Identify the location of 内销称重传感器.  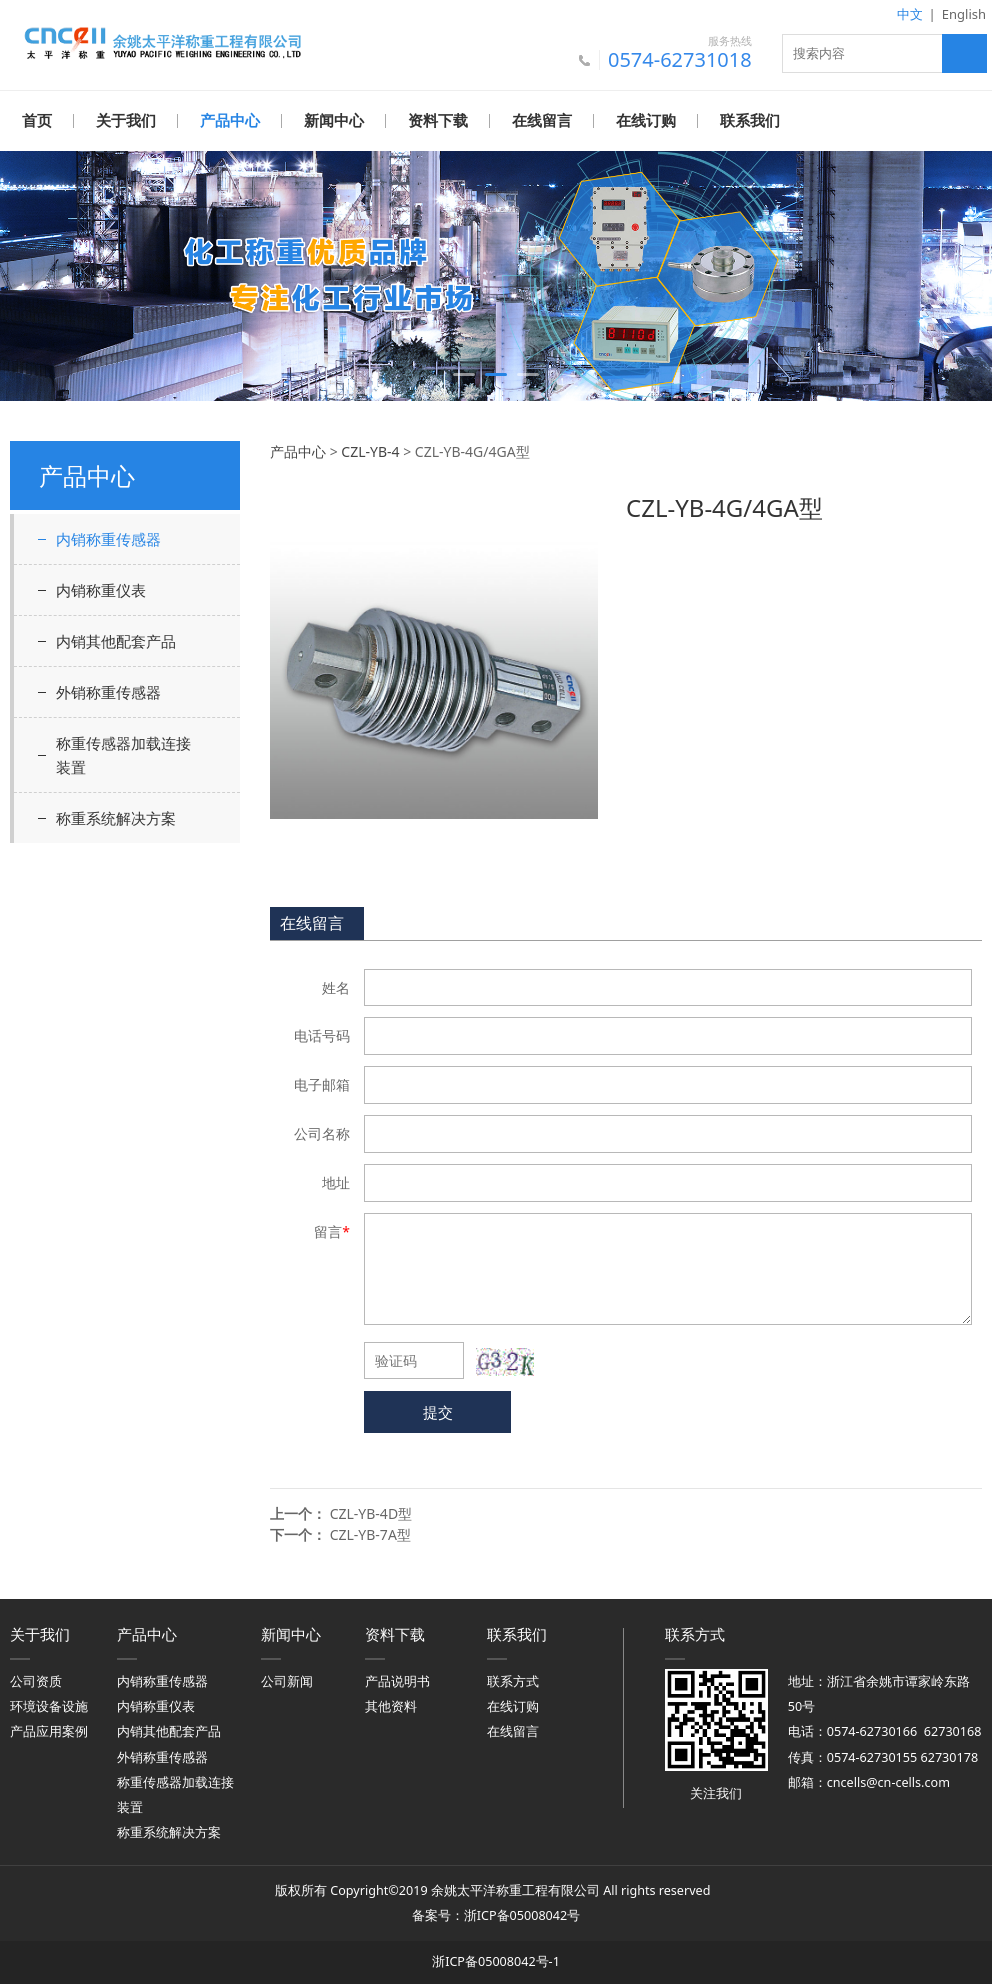
(108, 538).